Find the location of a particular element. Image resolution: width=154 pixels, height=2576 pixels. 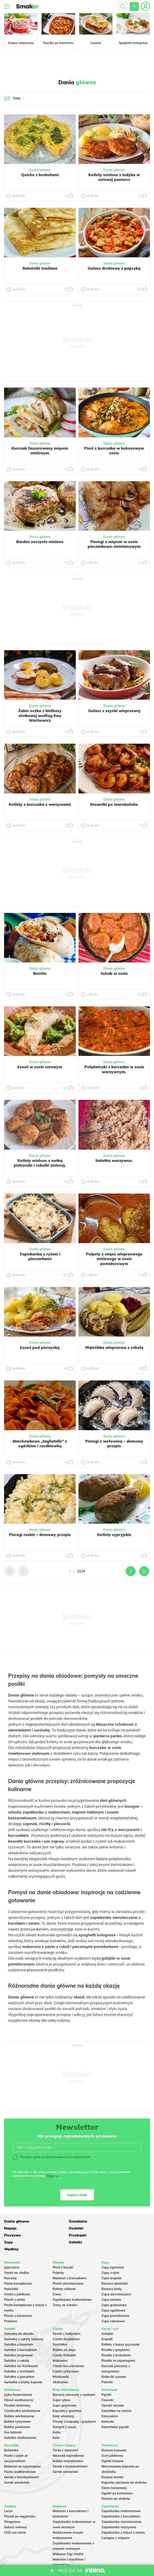

Makaron Gigi Hadid is located at coordinates (68, 2540).